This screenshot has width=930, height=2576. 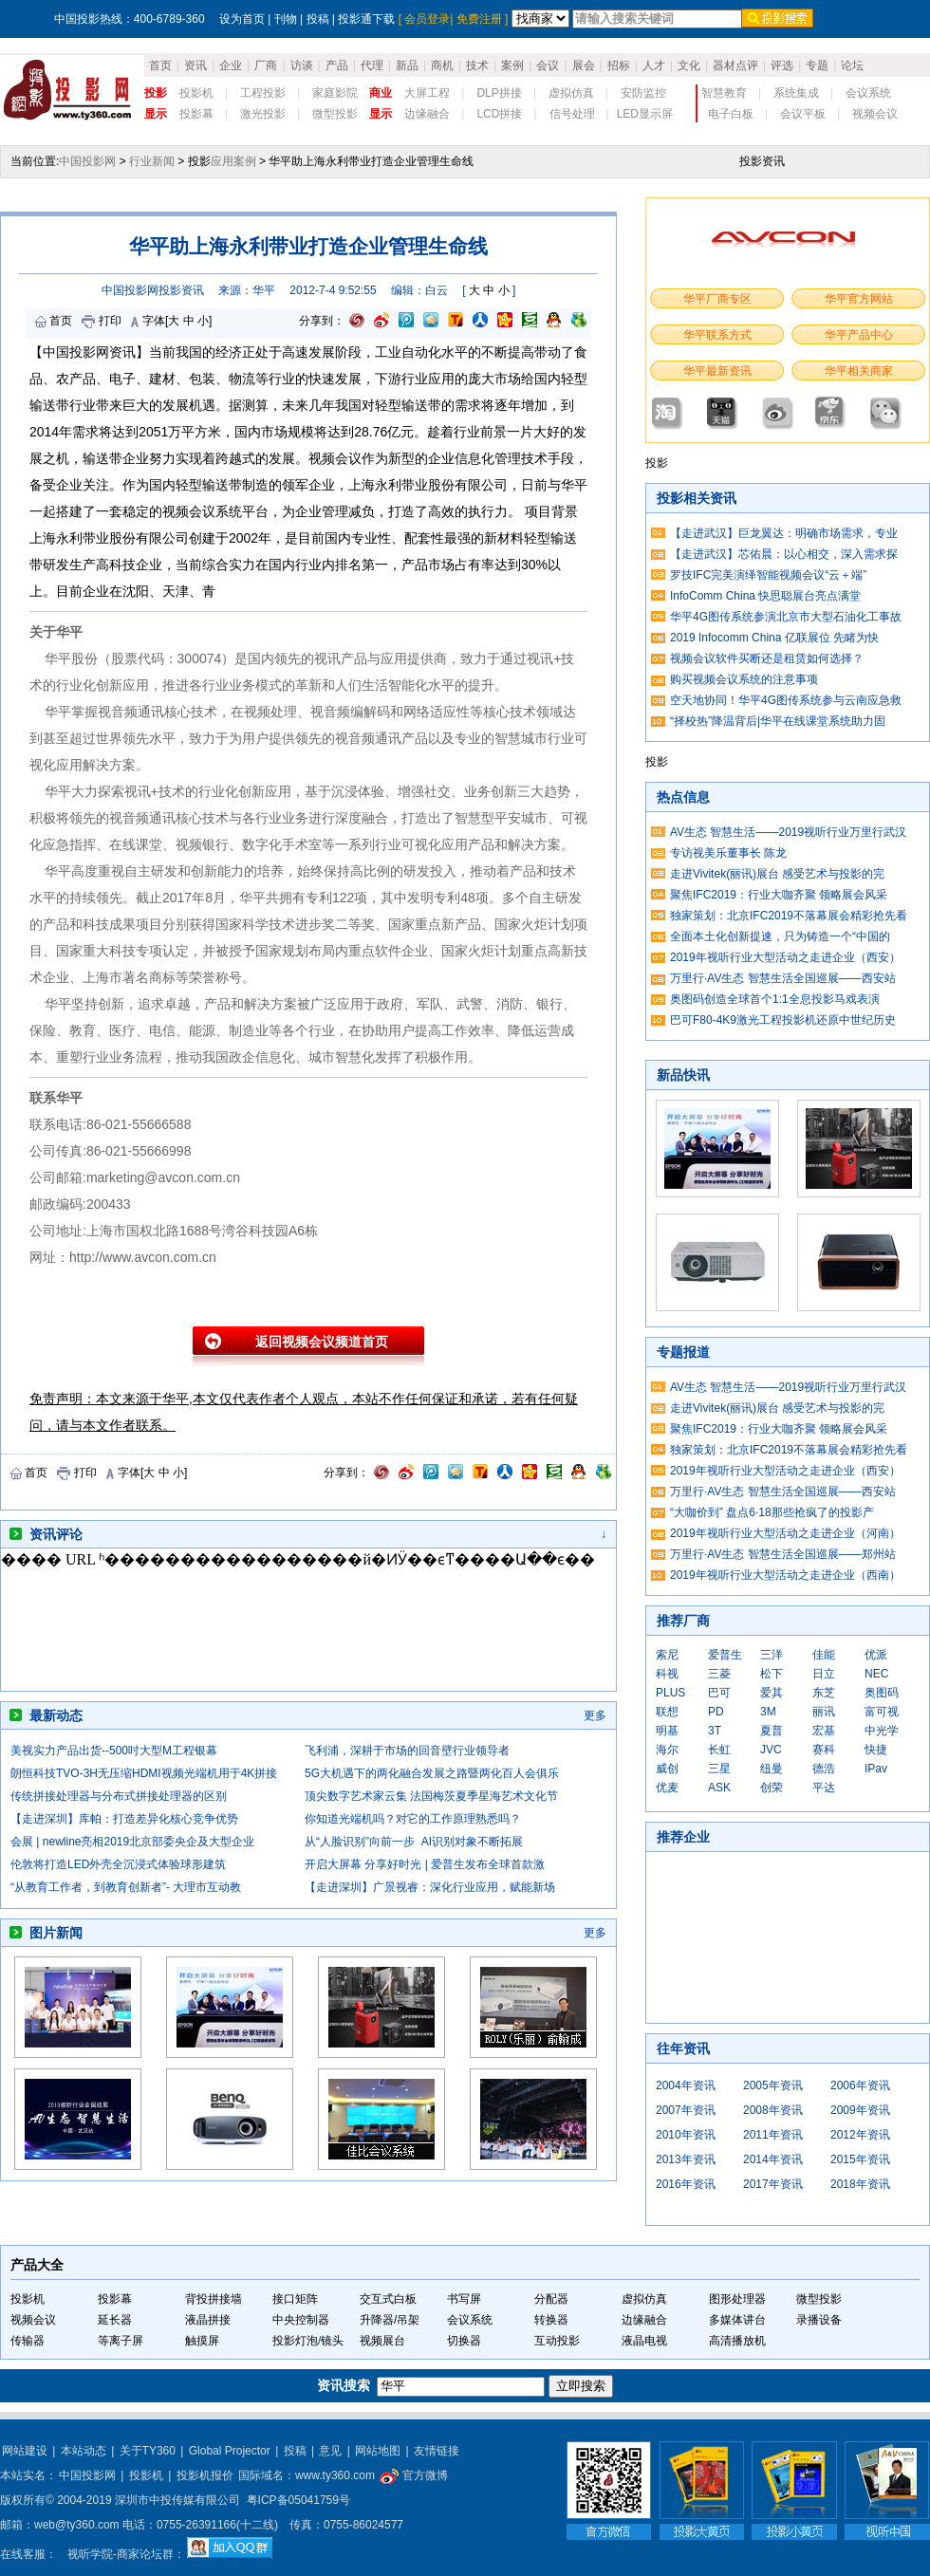 What do you see at coordinates (823, 1654) in the screenshot?
I see `佳能` at bounding box center [823, 1654].